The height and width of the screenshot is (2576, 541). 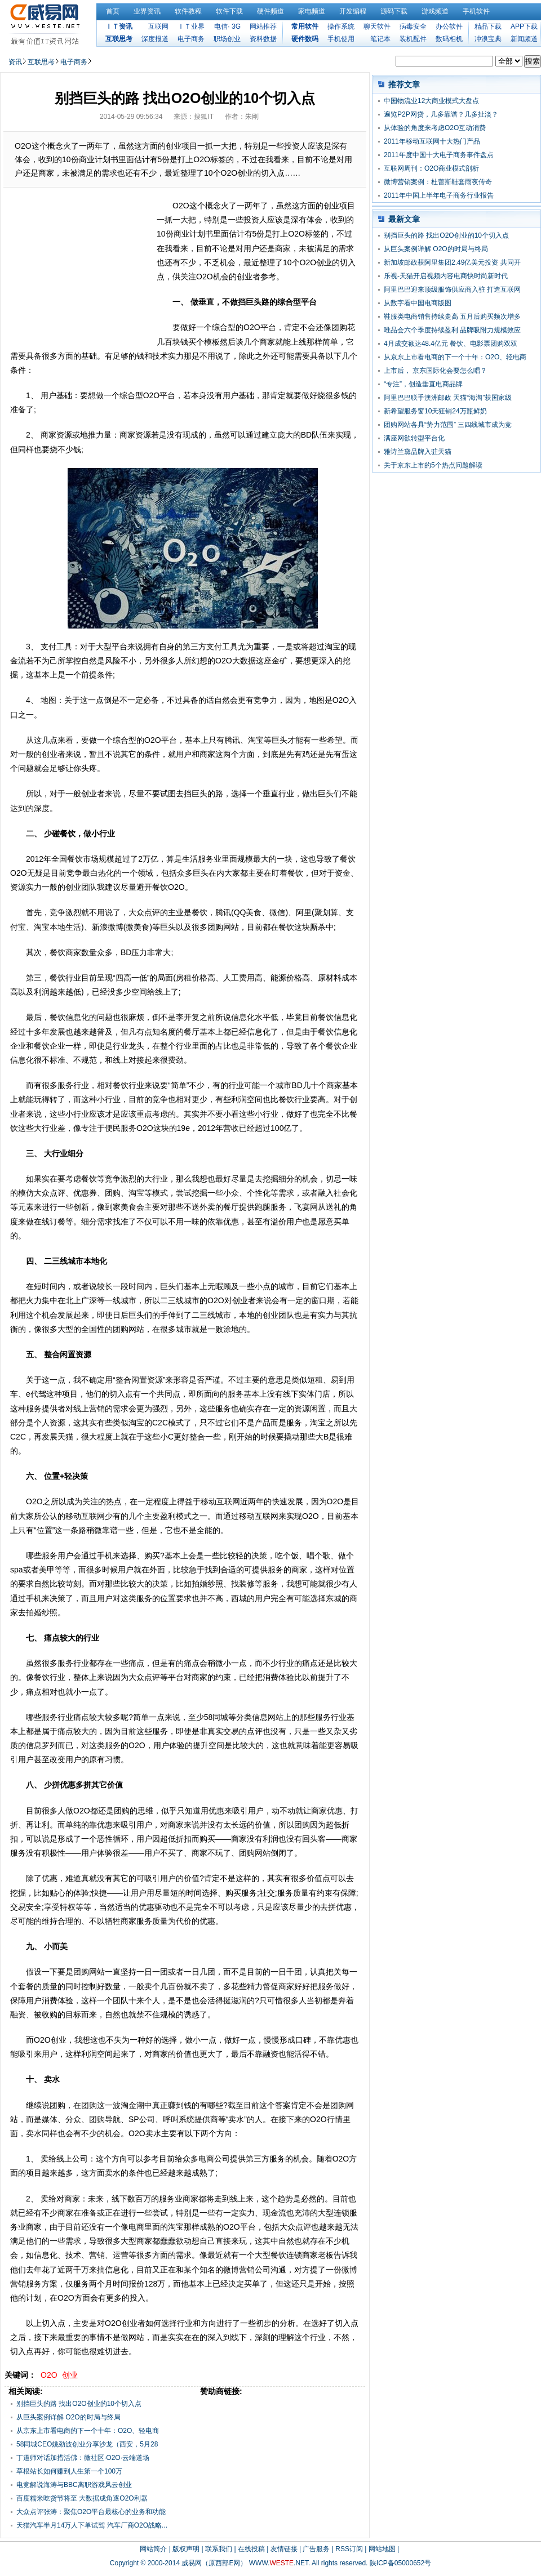 What do you see at coordinates (488, 39) in the screenshot?
I see `冲浪宝典` at bounding box center [488, 39].